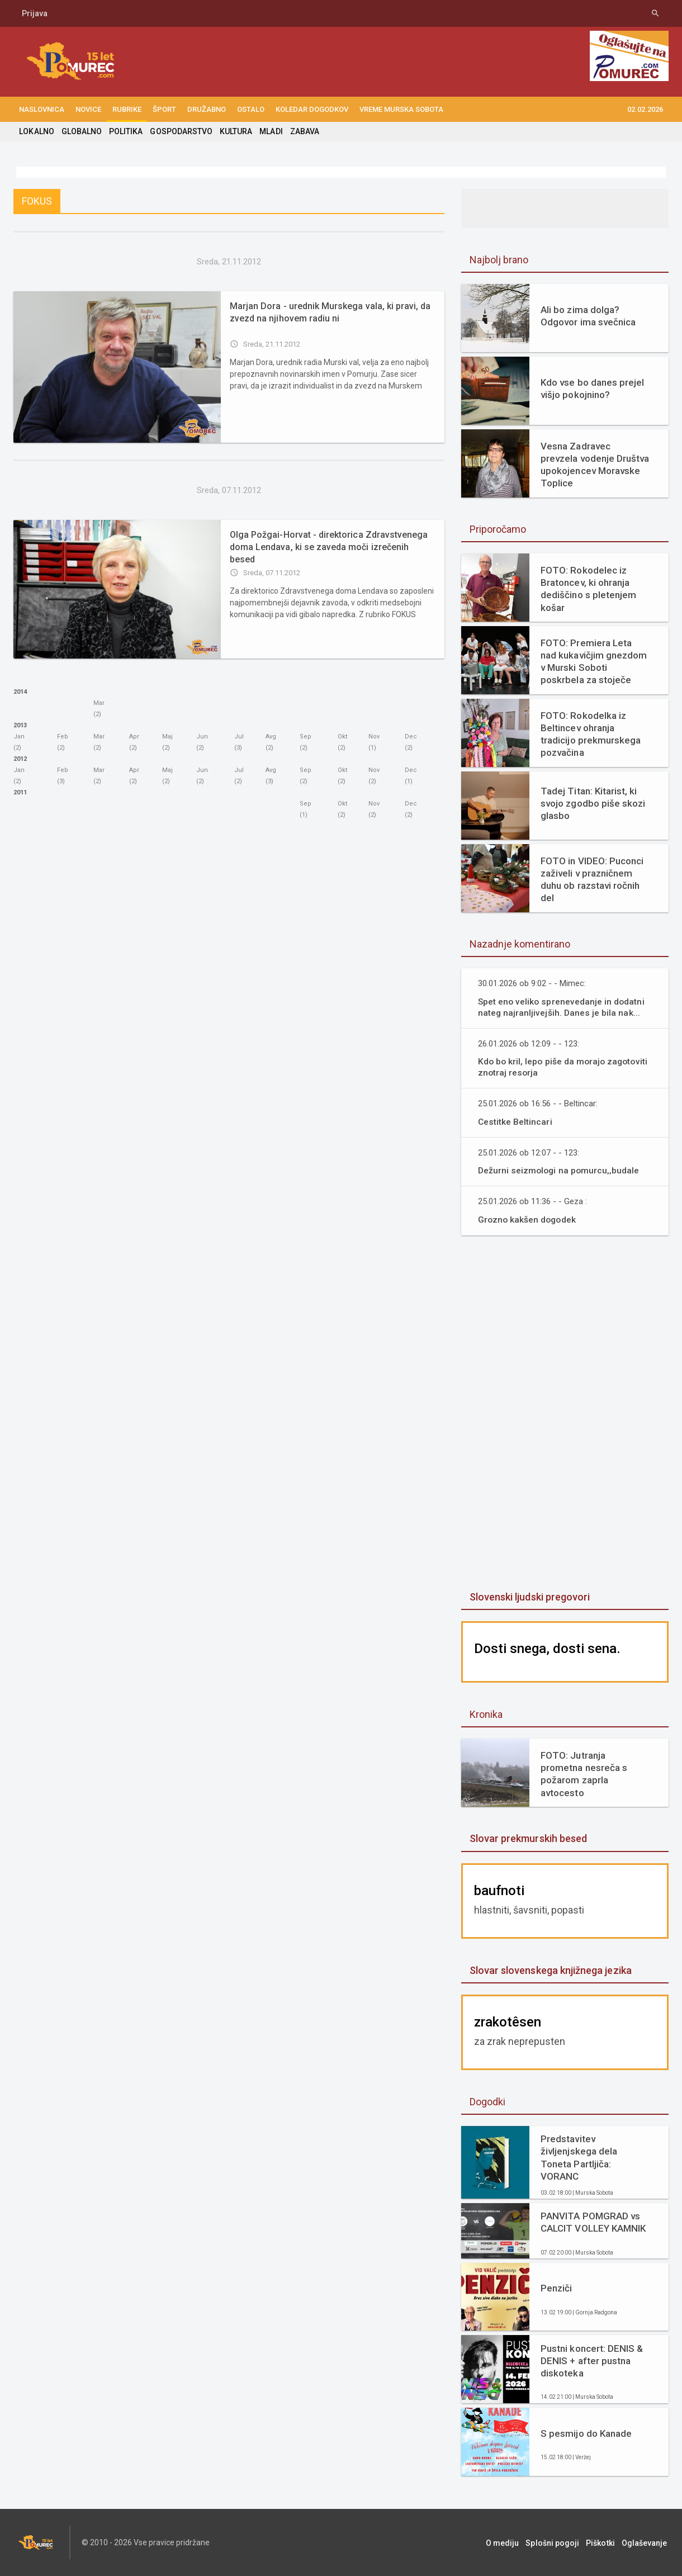 Image resolution: width=682 pixels, height=2576 pixels. What do you see at coordinates (591, 2361) in the screenshot?
I see `Pustni koncert: DENIS & DENIS + after pustna diskoteka` at bounding box center [591, 2361].